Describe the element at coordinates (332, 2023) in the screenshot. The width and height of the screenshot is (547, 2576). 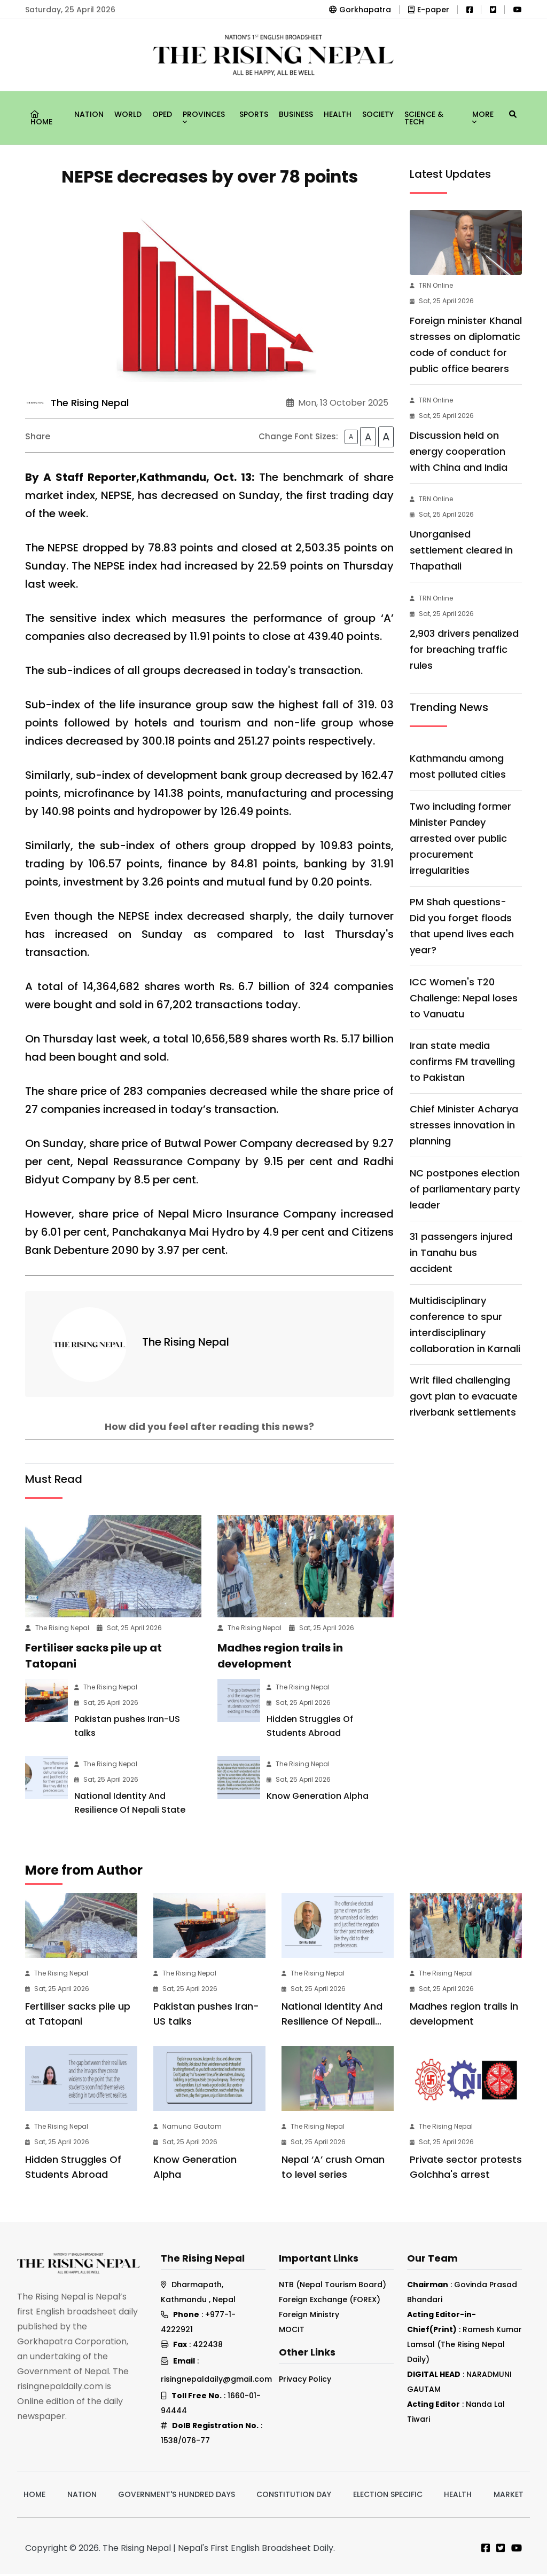
I see `National Identity And Resilience Of Nepali State` at that location.